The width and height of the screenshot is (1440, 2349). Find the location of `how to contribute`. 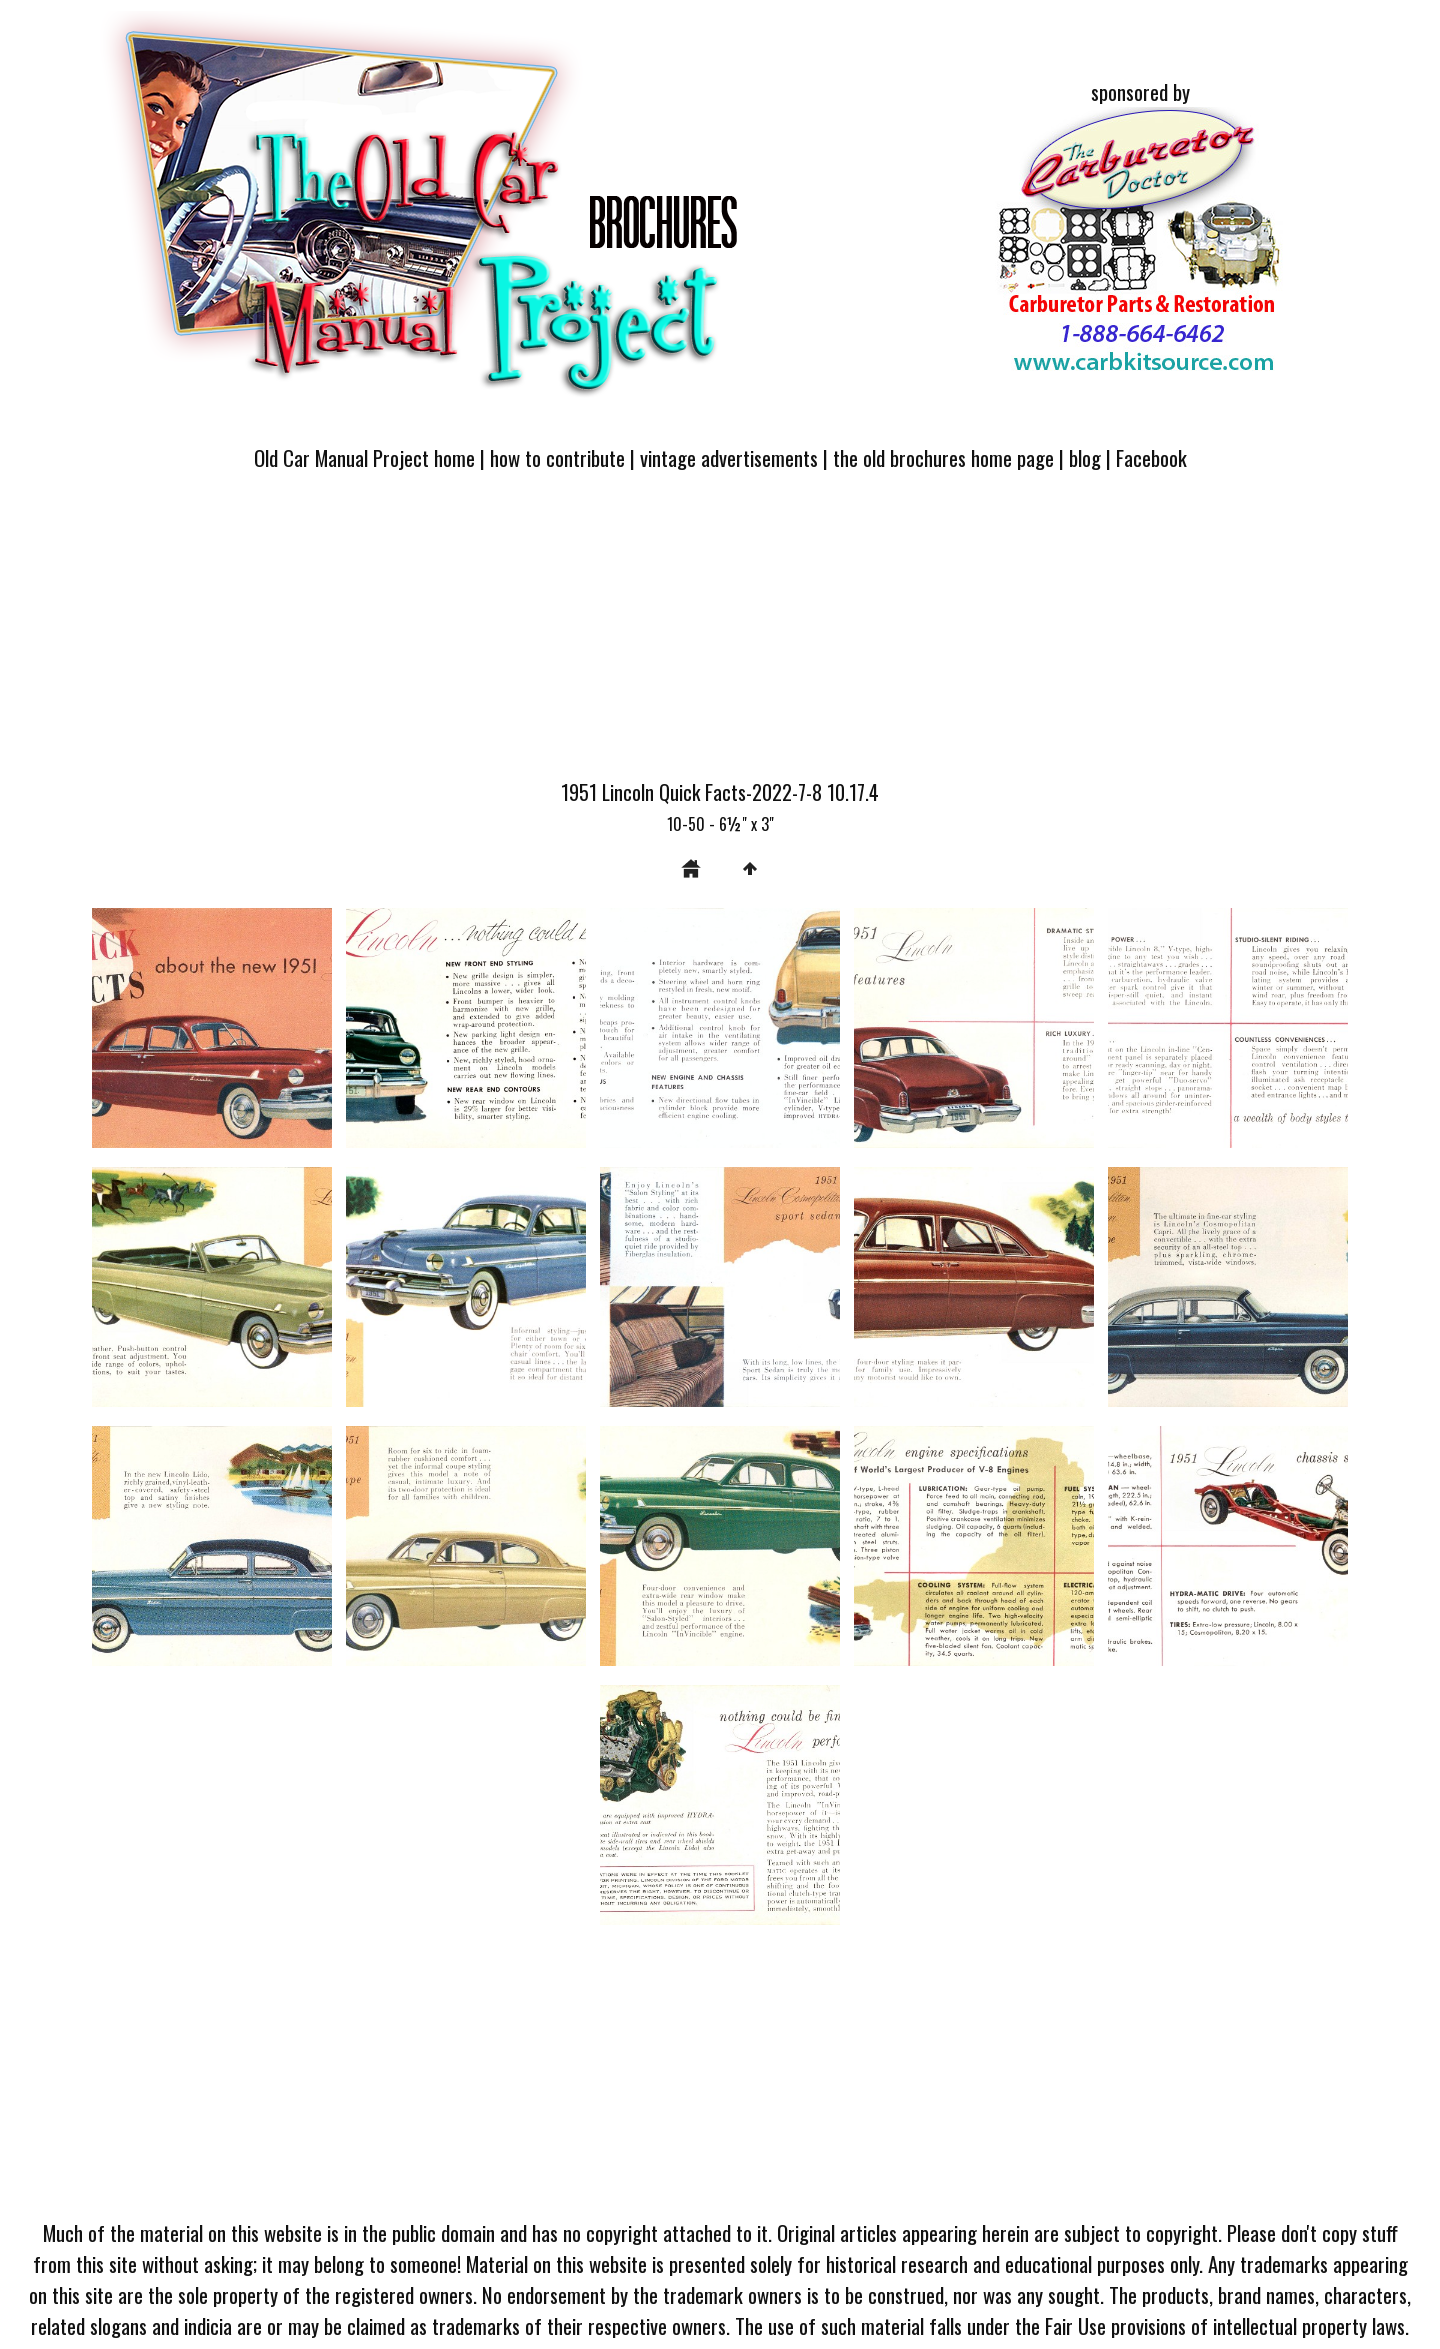

how to contribute is located at coordinates (557, 457).